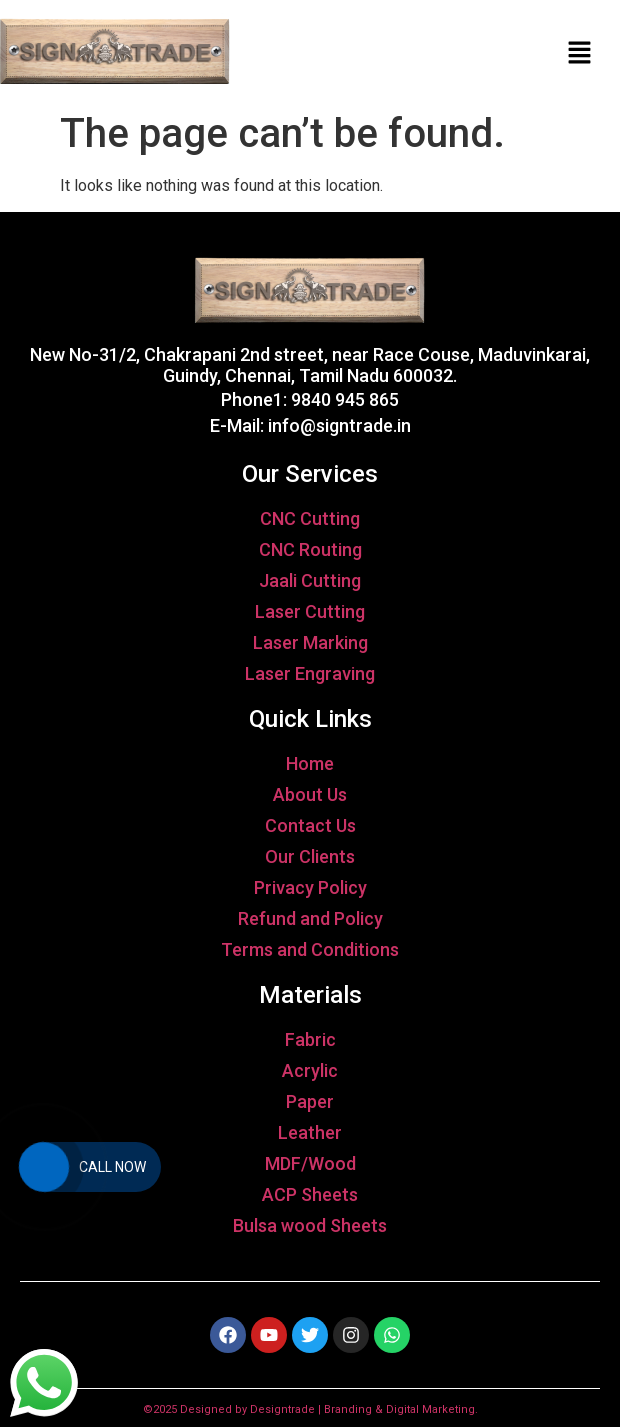  Describe the element at coordinates (310, 1101) in the screenshot. I see `Paper` at that location.